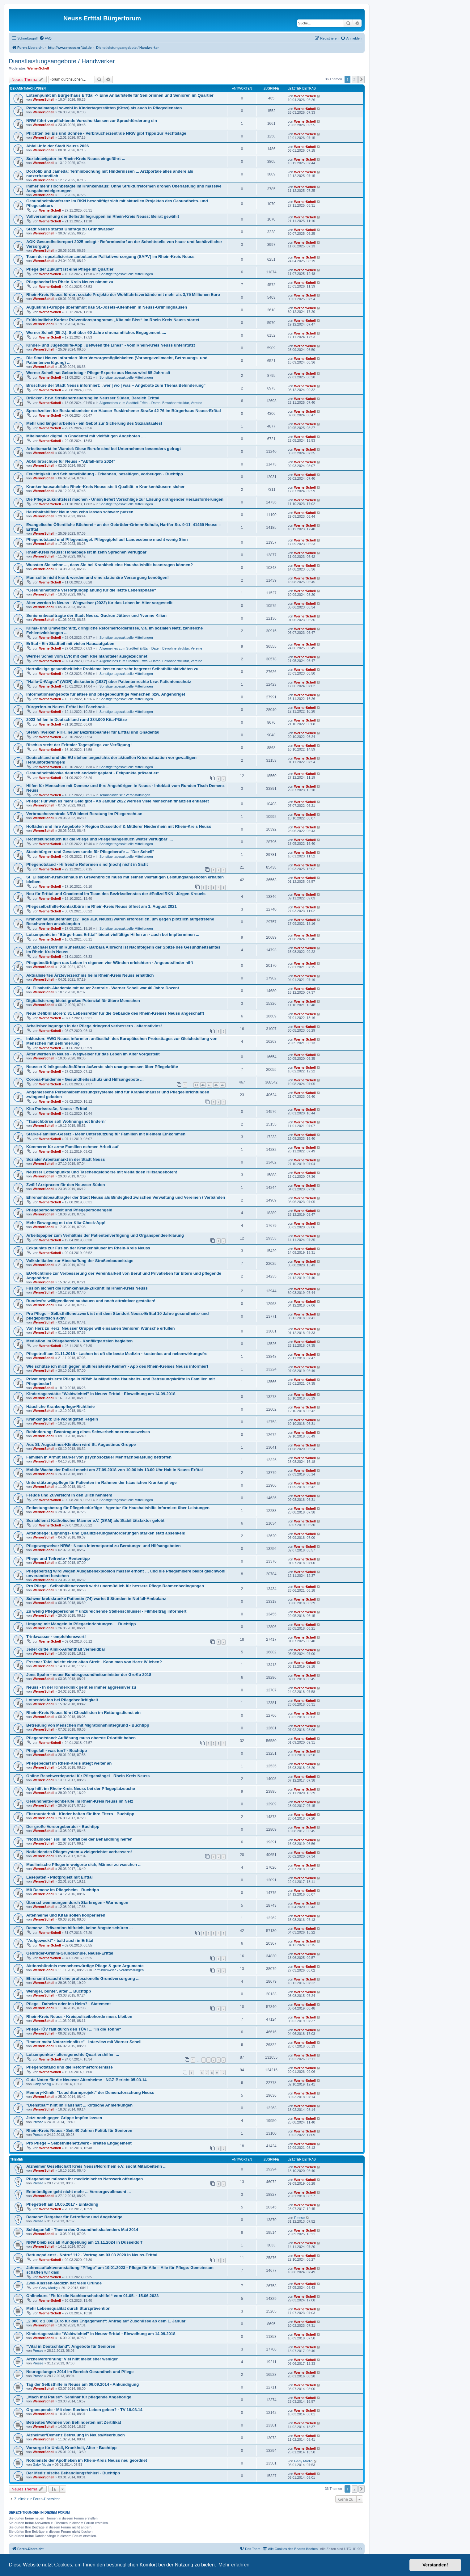 The width and height of the screenshot is (470, 2576). Describe the element at coordinates (96, 332) in the screenshot. I see `Werner Schell (85 J.): Seit über 60 Jahre ehrenamtliches Engagement ....` at that location.